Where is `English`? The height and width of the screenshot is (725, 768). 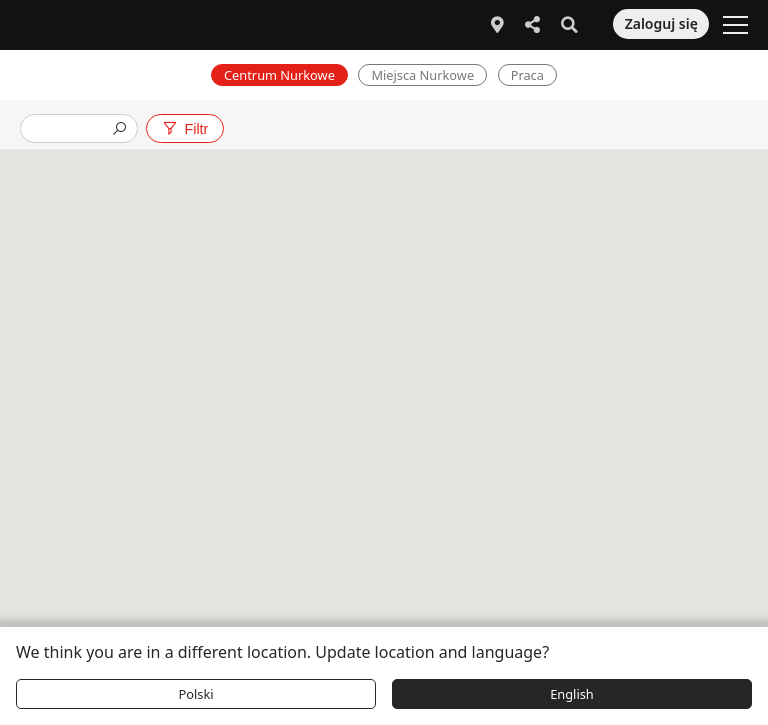
English is located at coordinates (572, 694).